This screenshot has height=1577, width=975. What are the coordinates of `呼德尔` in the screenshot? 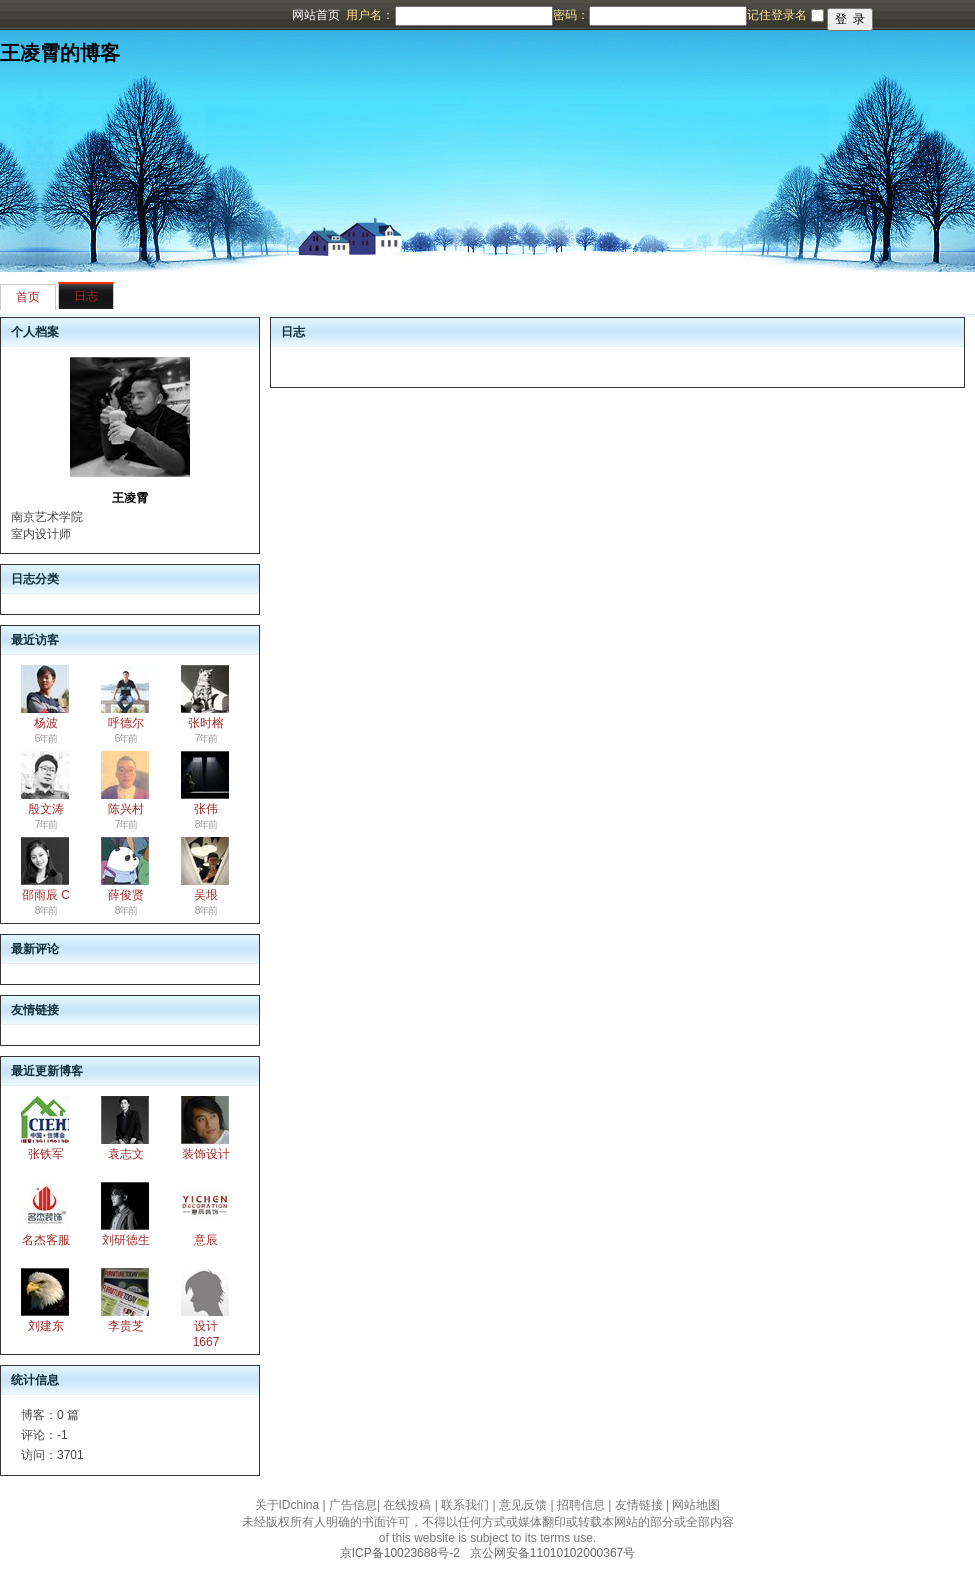 It's located at (126, 723).